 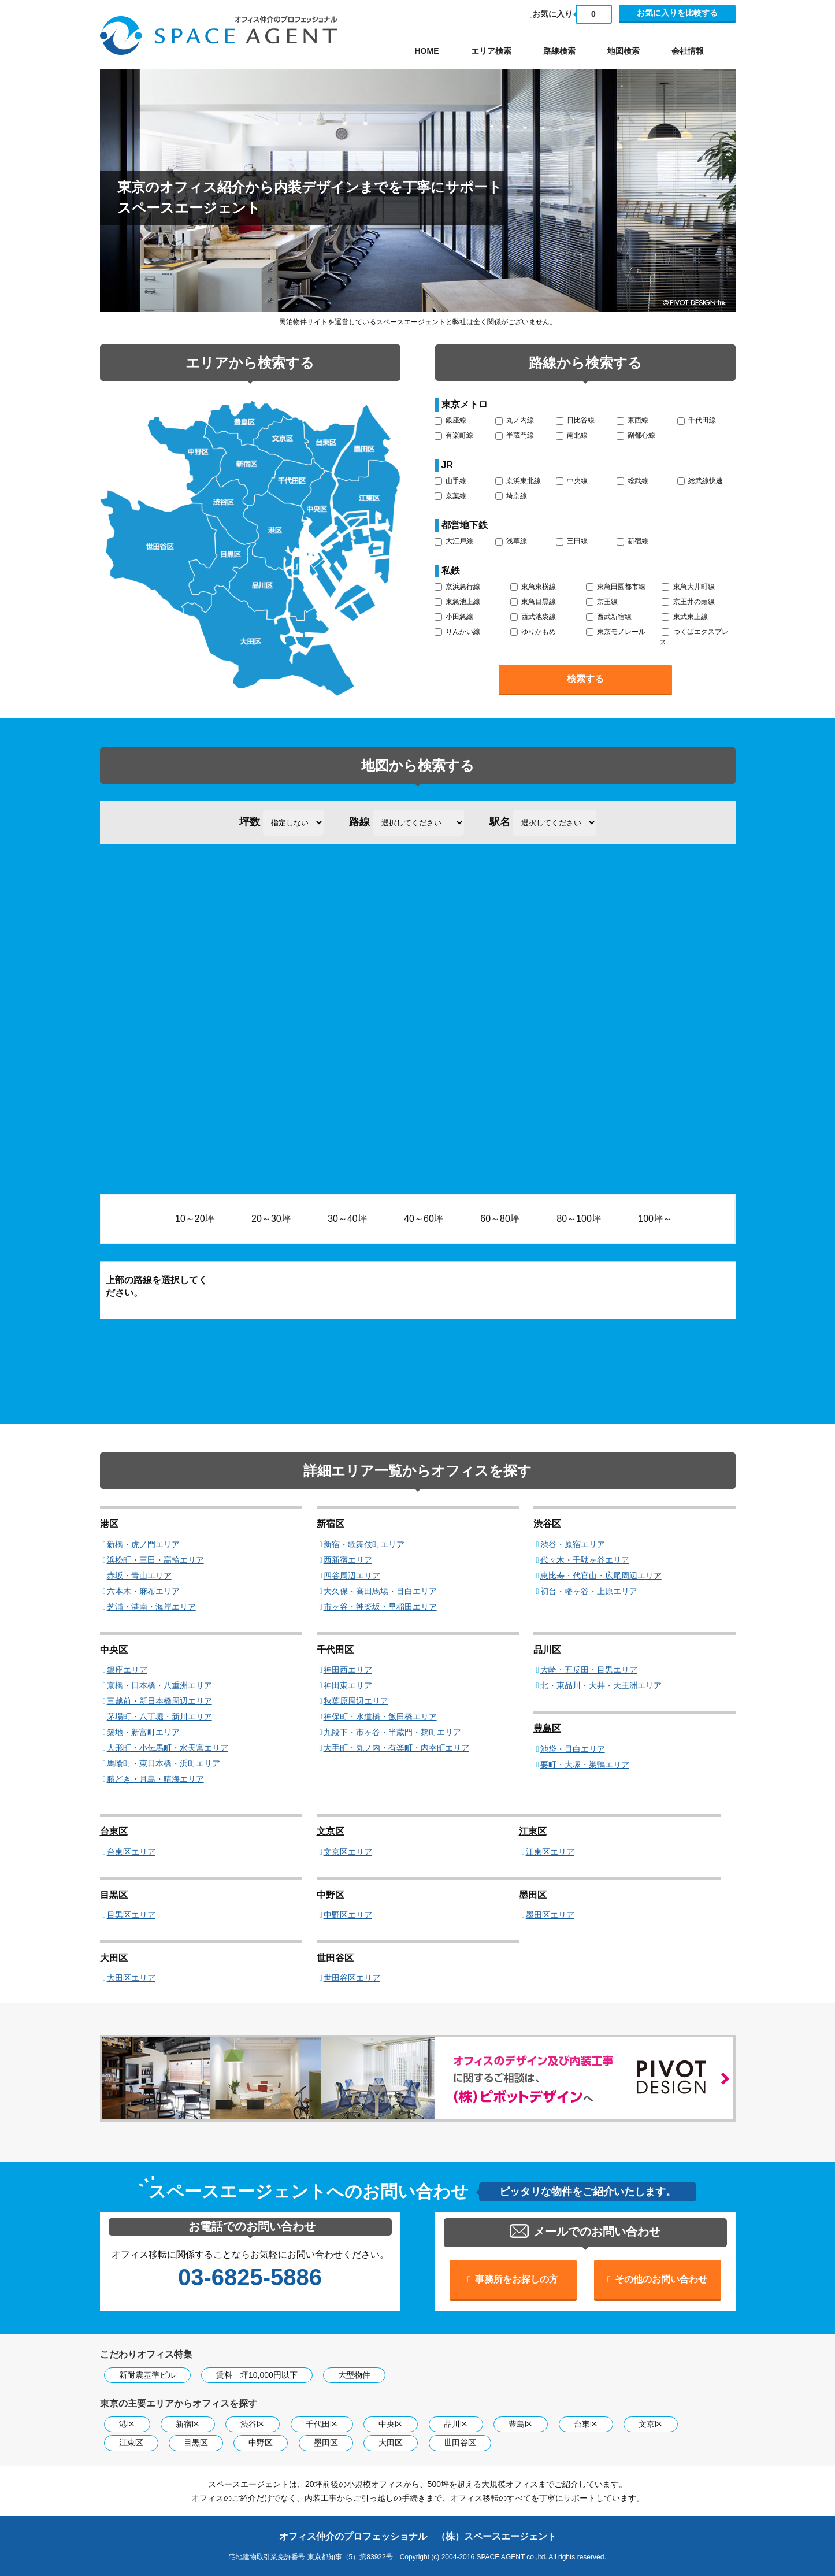 I want to click on 中野区エリア, so click(x=348, y=1914).